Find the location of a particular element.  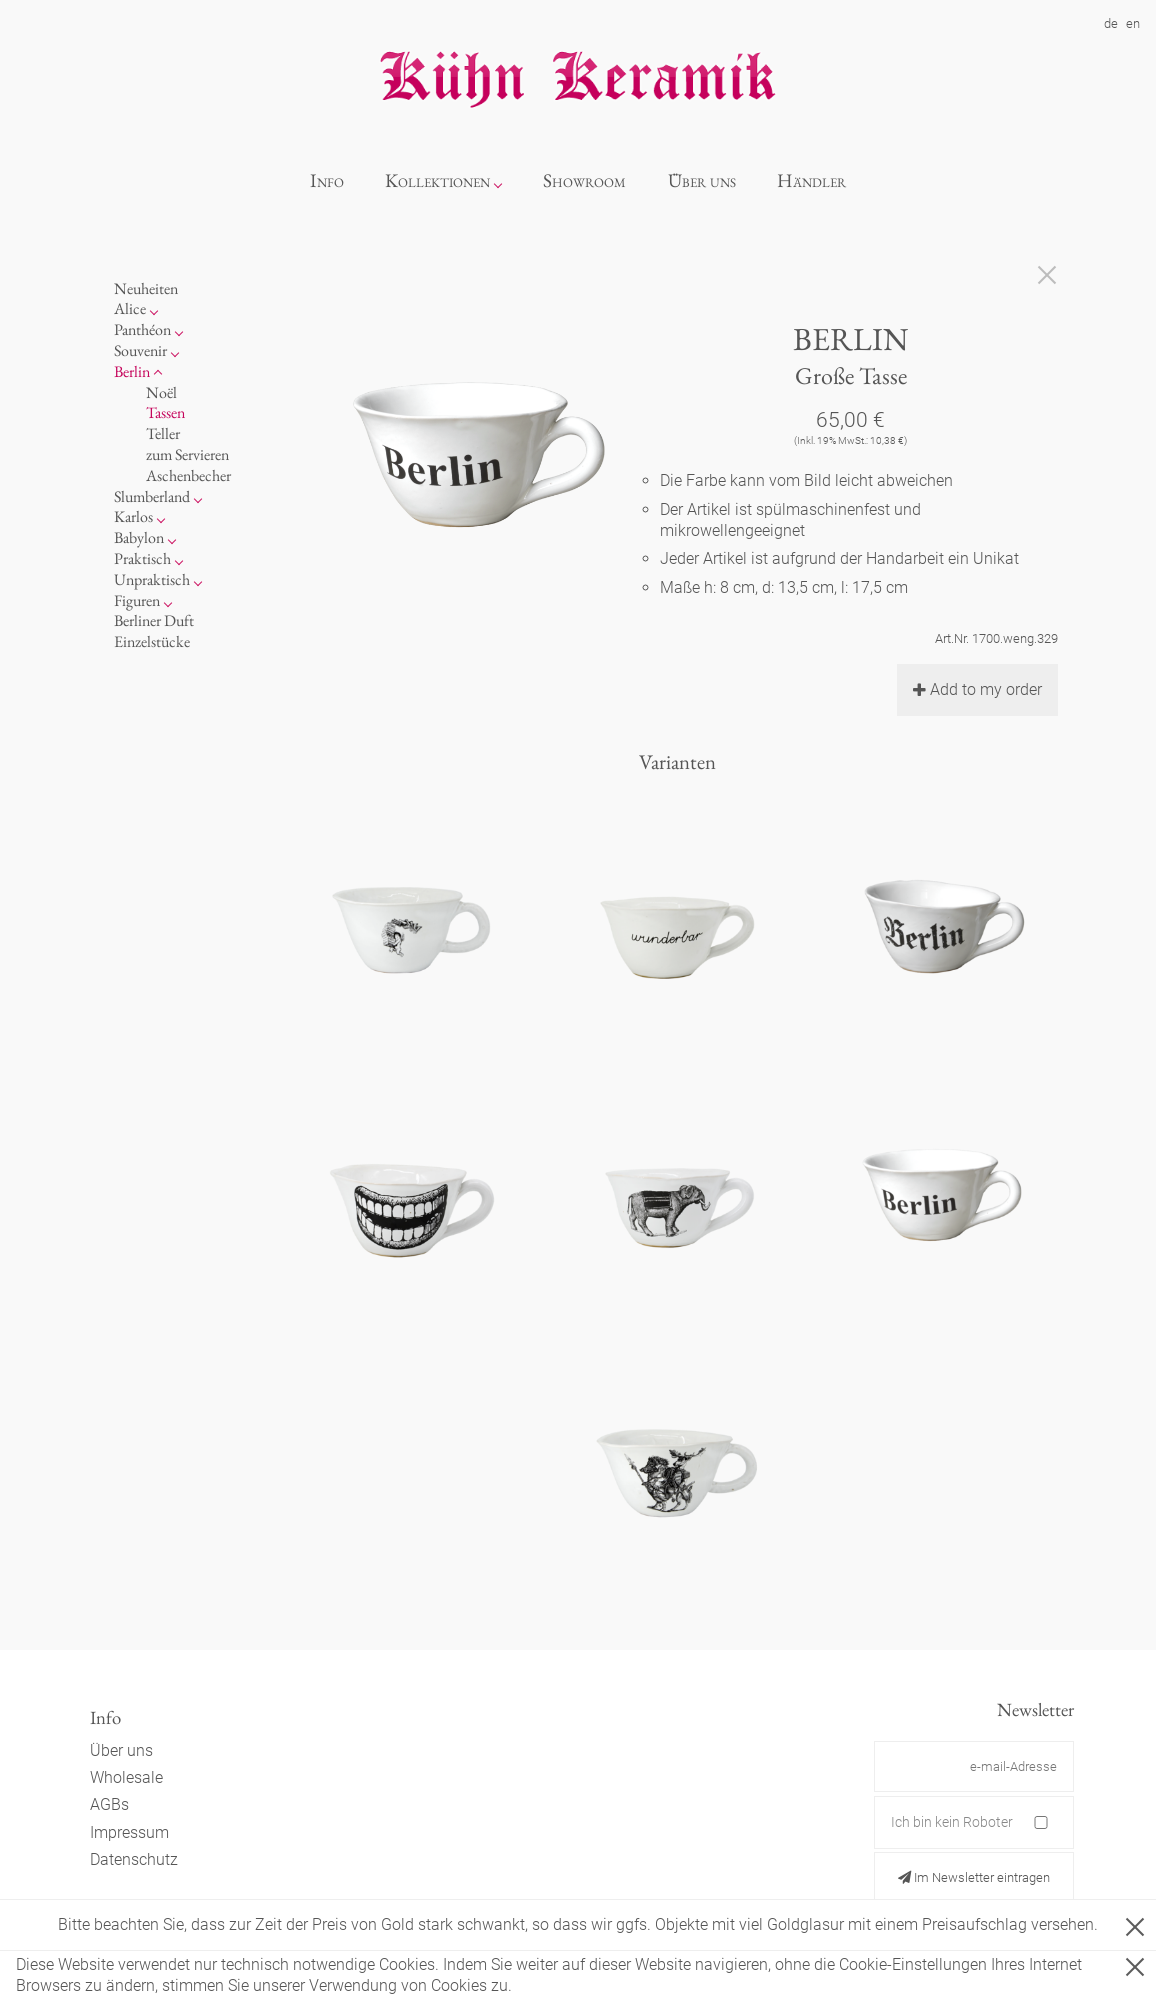

Berlin is located at coordinates (132, 371).